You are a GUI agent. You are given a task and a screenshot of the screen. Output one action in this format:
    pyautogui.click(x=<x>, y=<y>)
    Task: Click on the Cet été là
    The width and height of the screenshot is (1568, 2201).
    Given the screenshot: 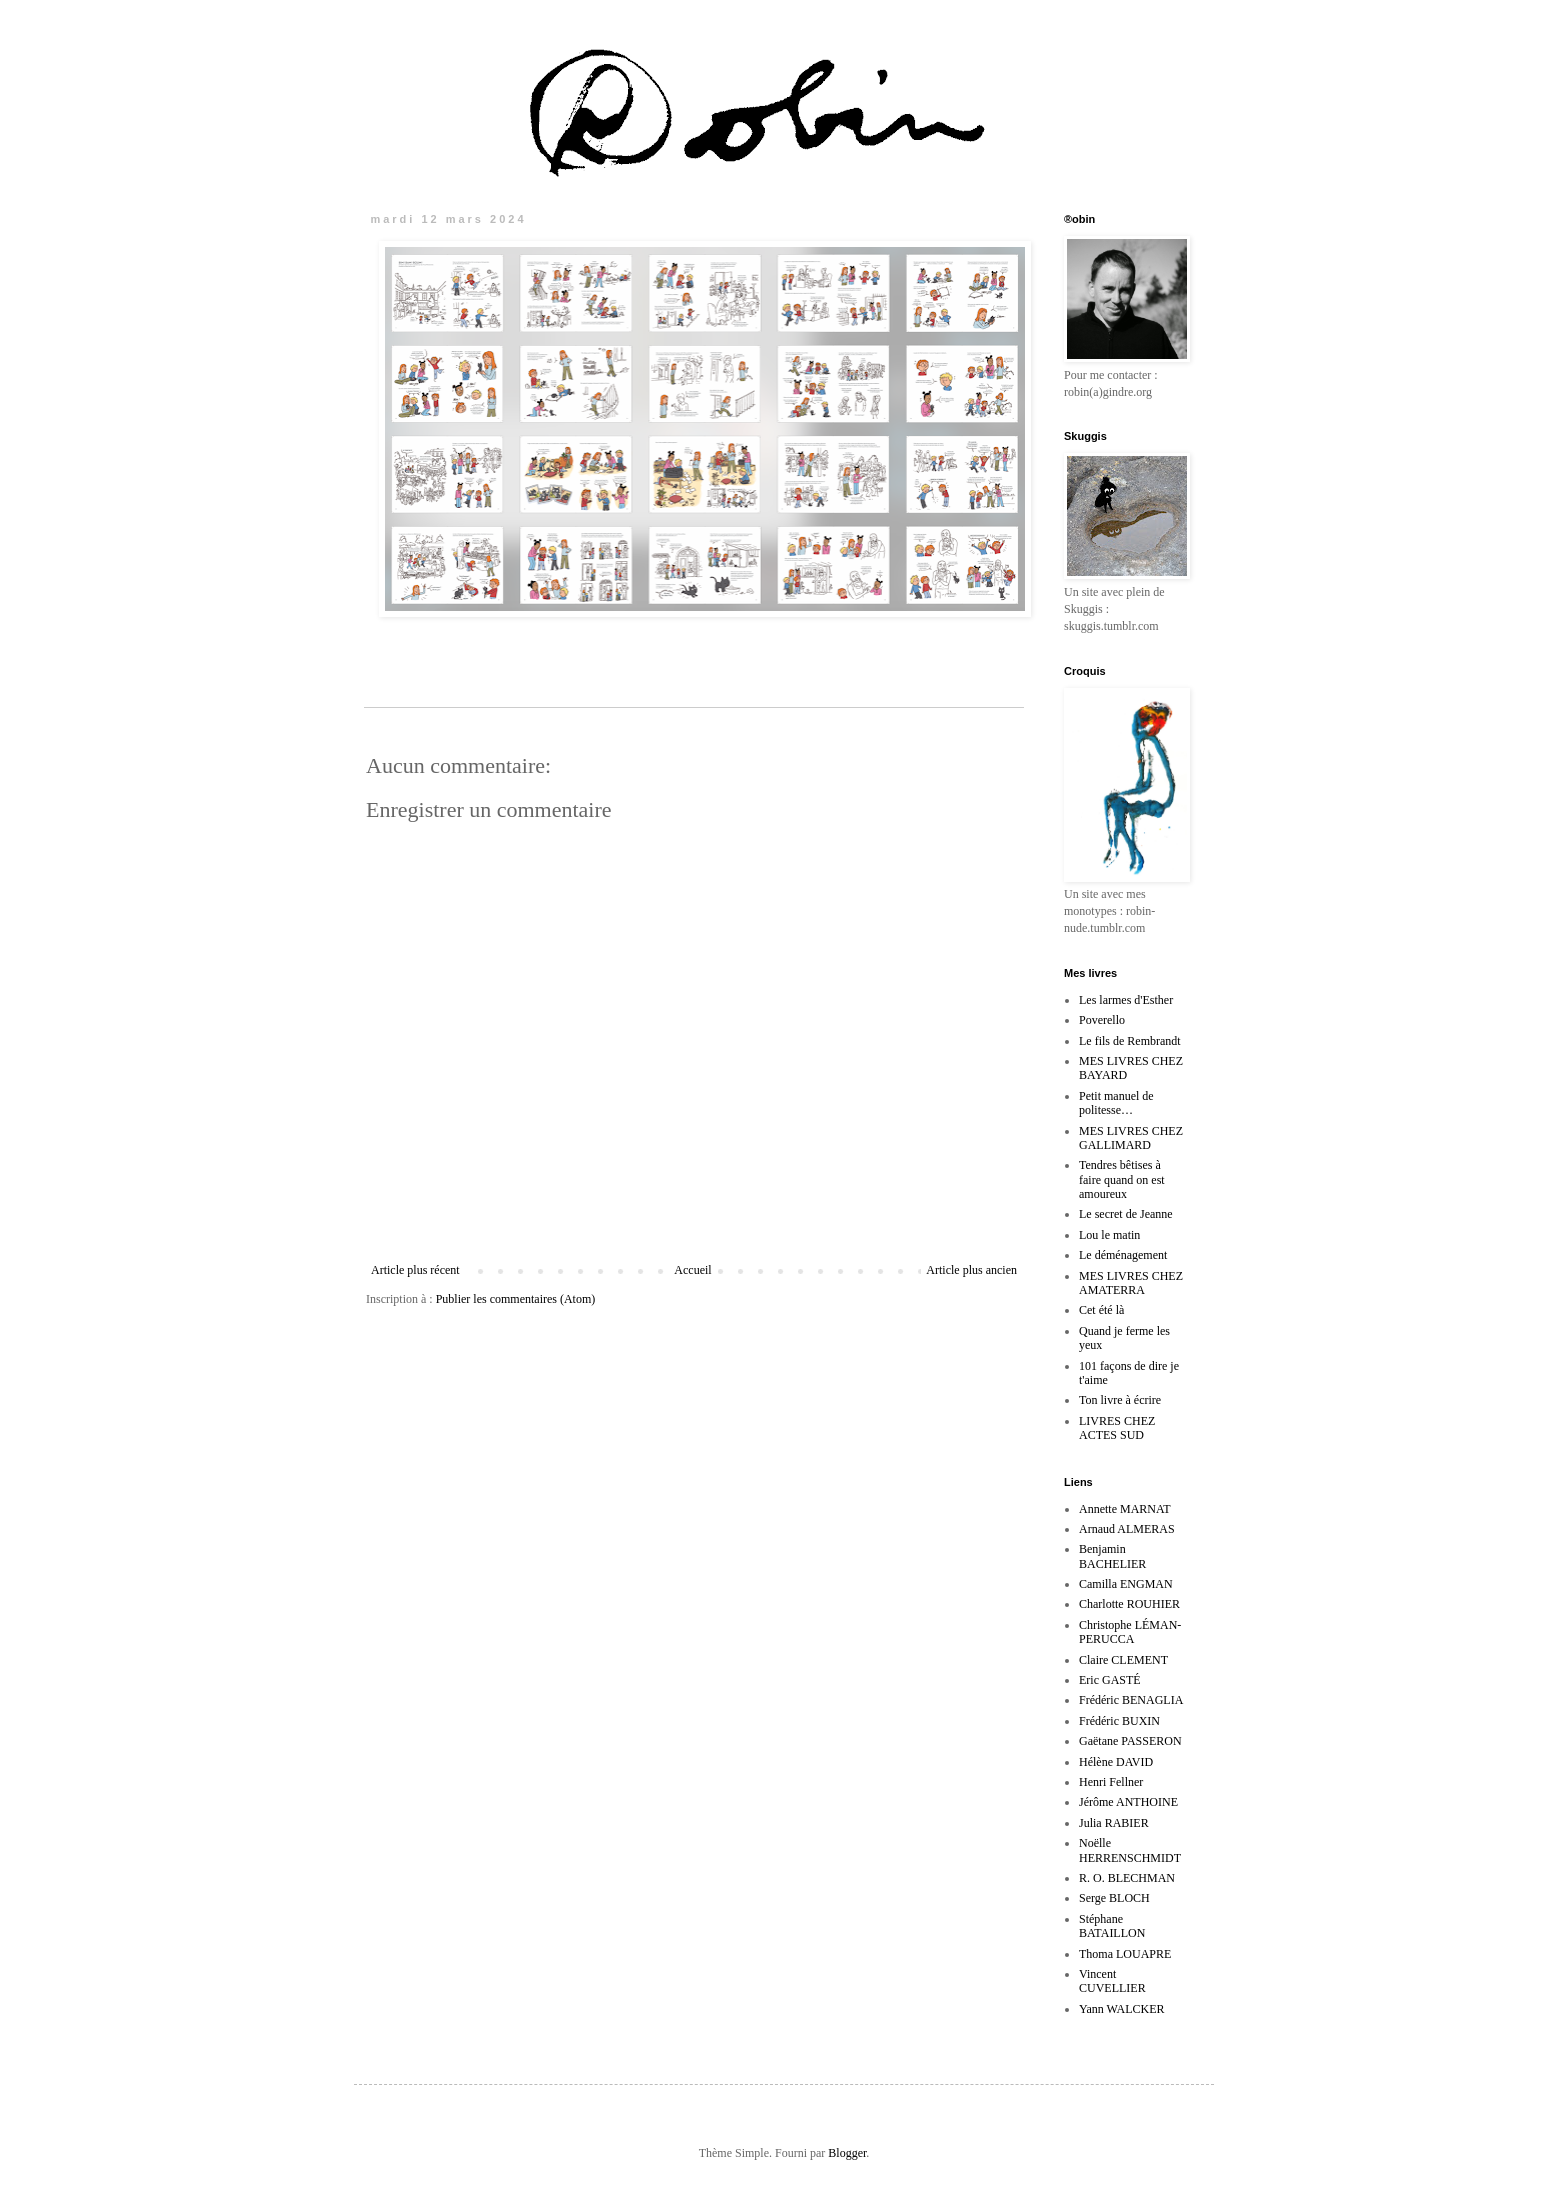 What is the action you would take?
    pyautogui.click(x=1101, y=1310)
    